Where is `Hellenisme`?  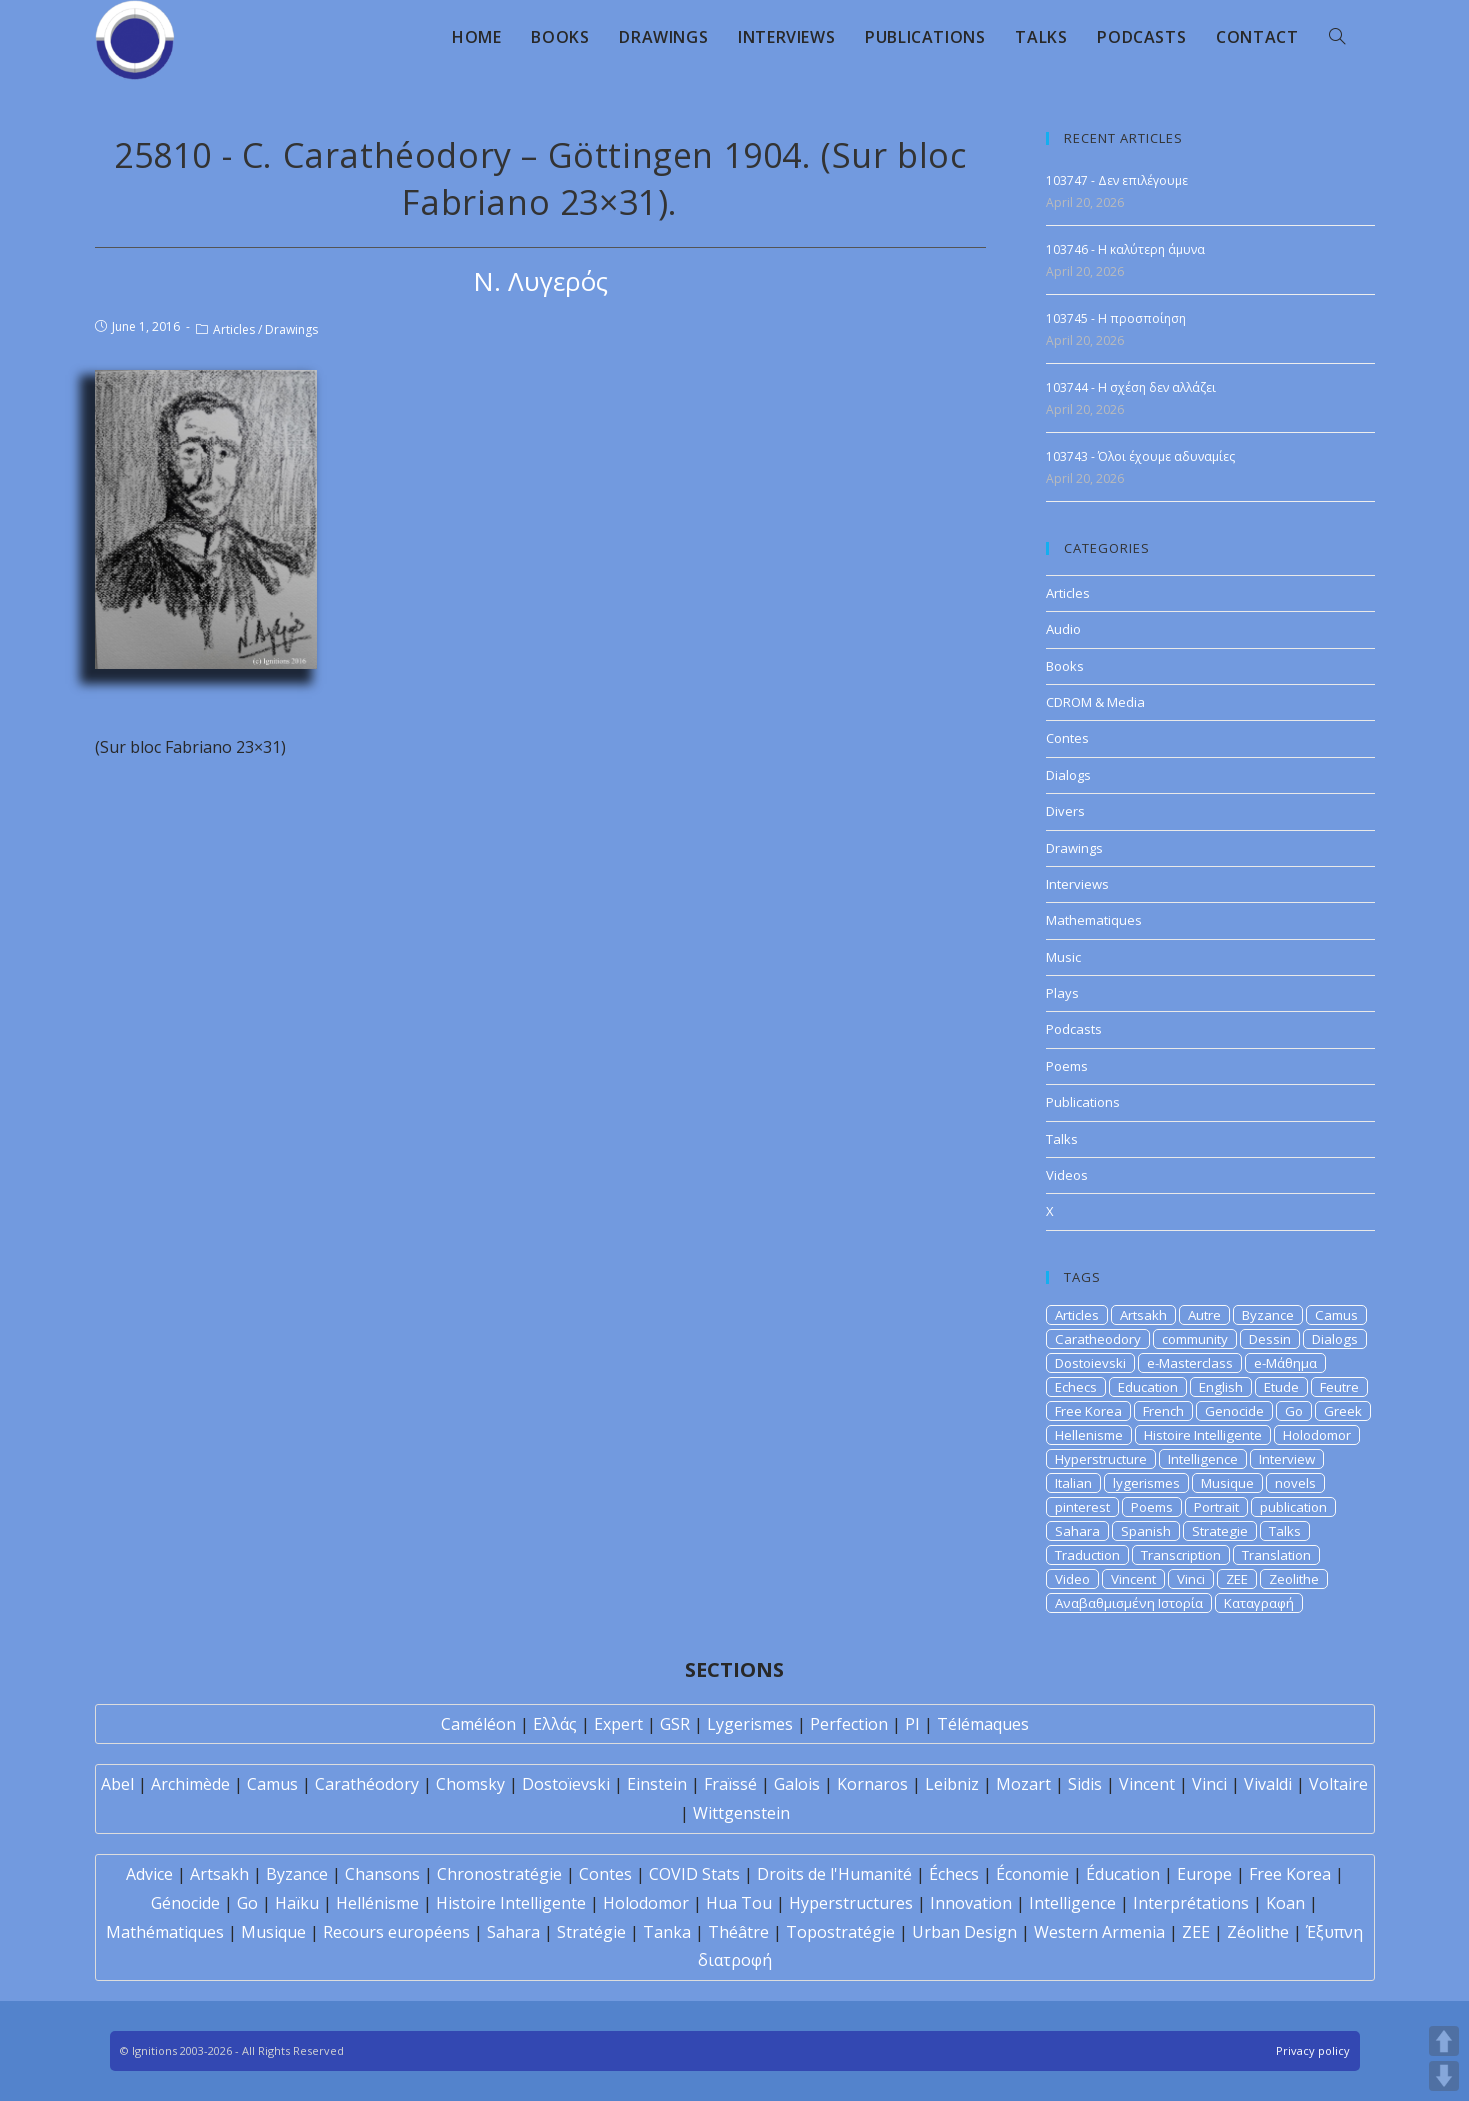 Hellenisme is located at coordinates (1089, 1435).